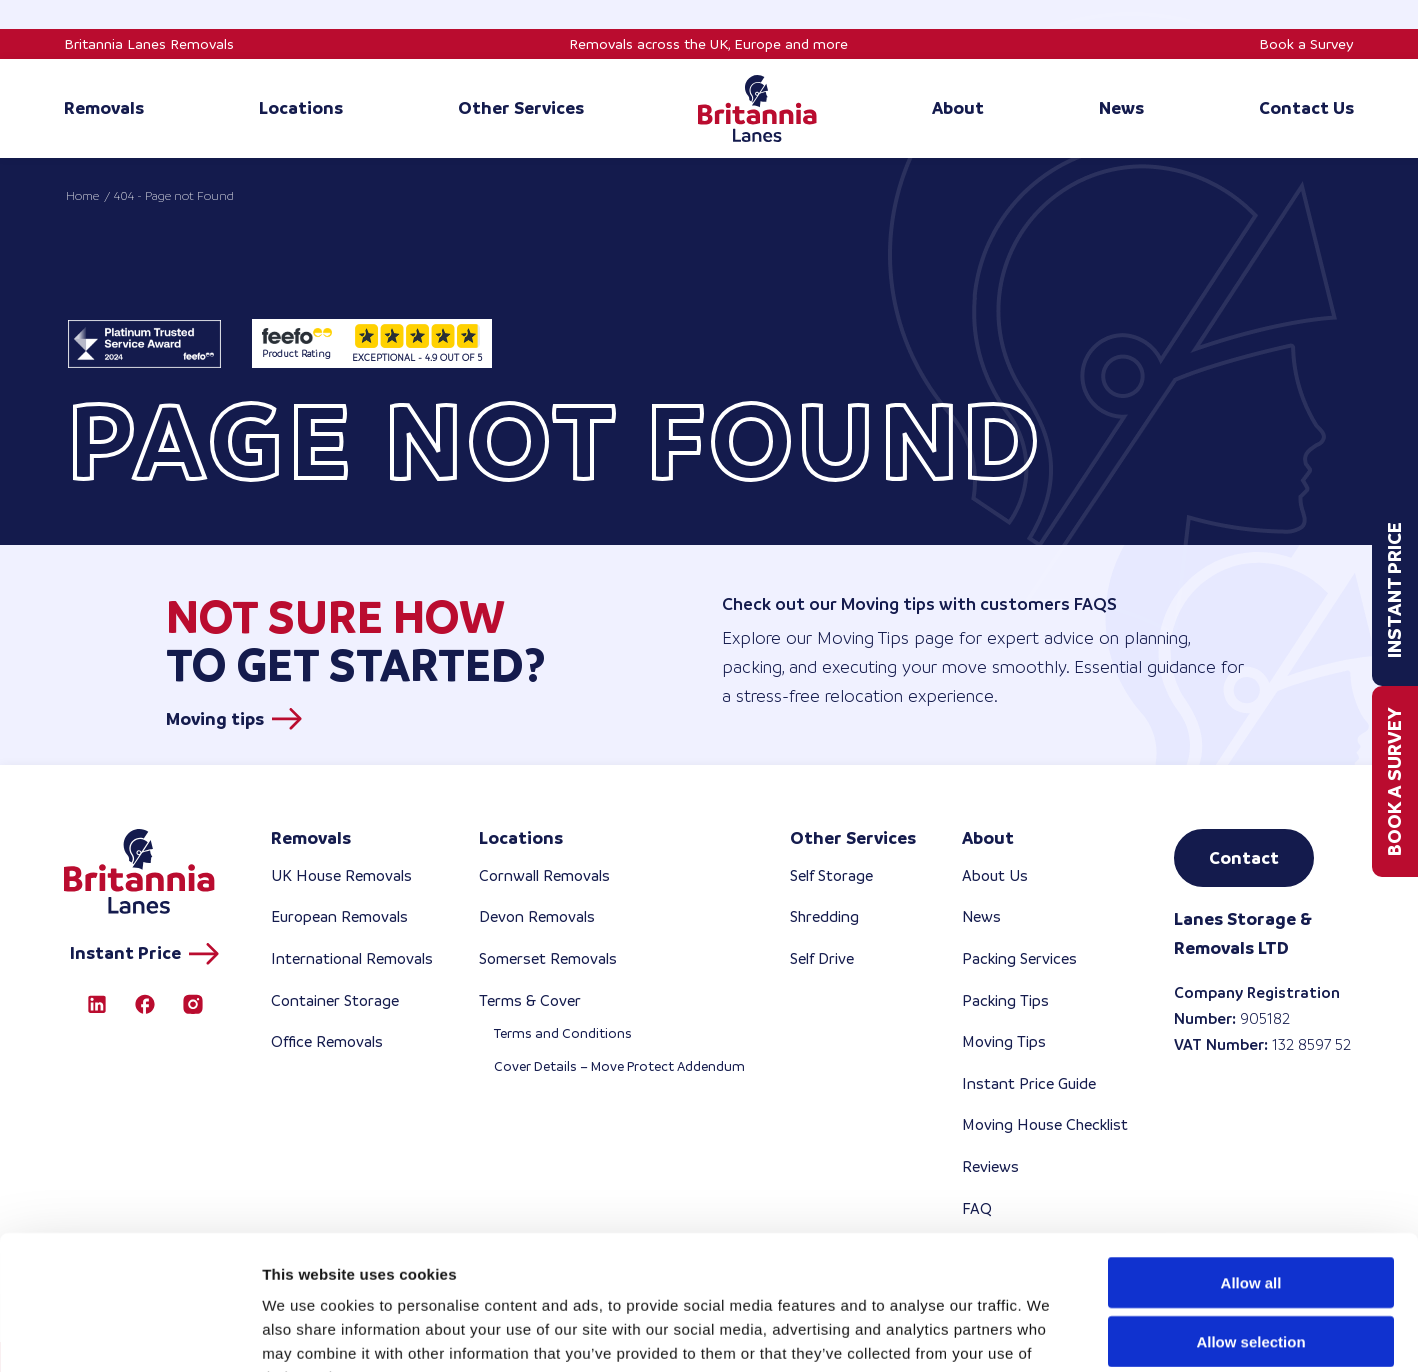 This screenshot has height=1372, width=1418. I want to click on About Us, so click(995, 875).